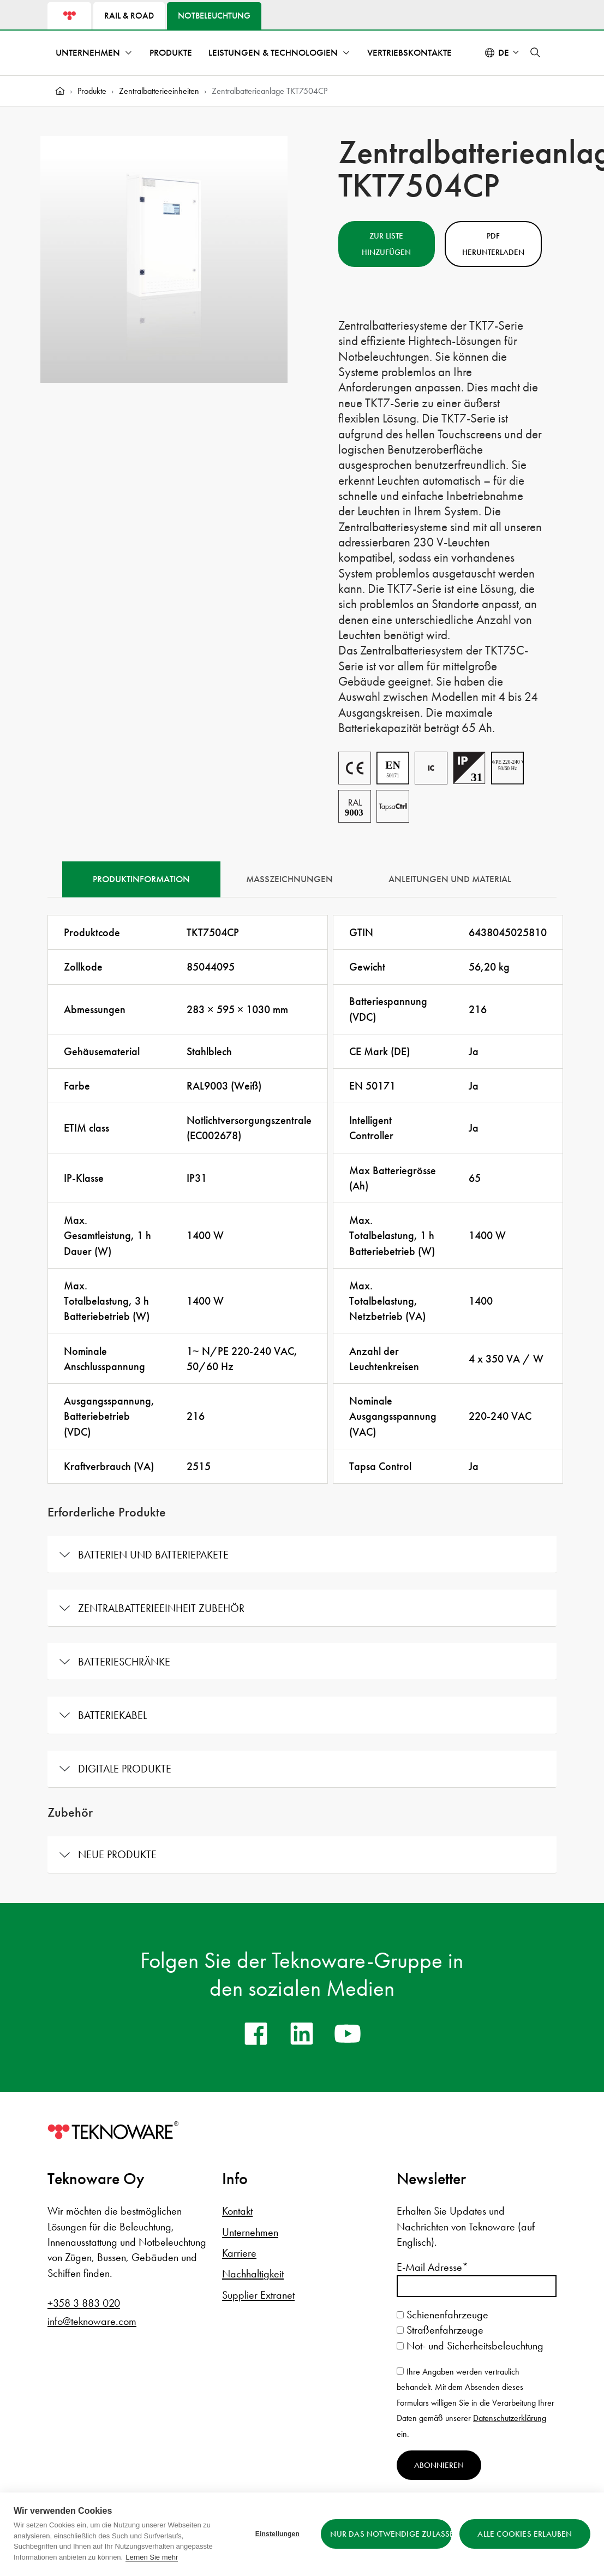  Describe the element at coordinates (440, 2329) in the screenshot. I see `Straßenfahrzeuge` at that location.